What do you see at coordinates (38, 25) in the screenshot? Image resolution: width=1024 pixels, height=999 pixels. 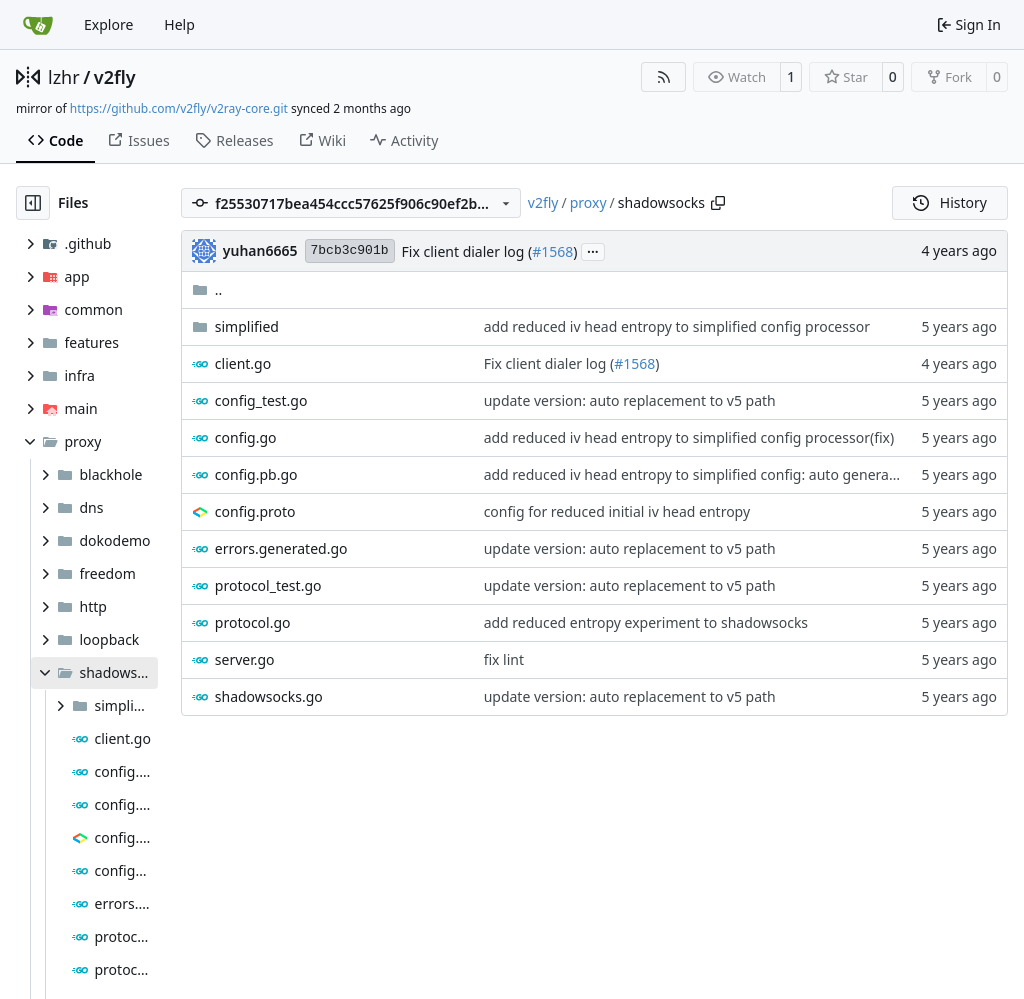 I see `[Home]` at bounding box center [38, 25].